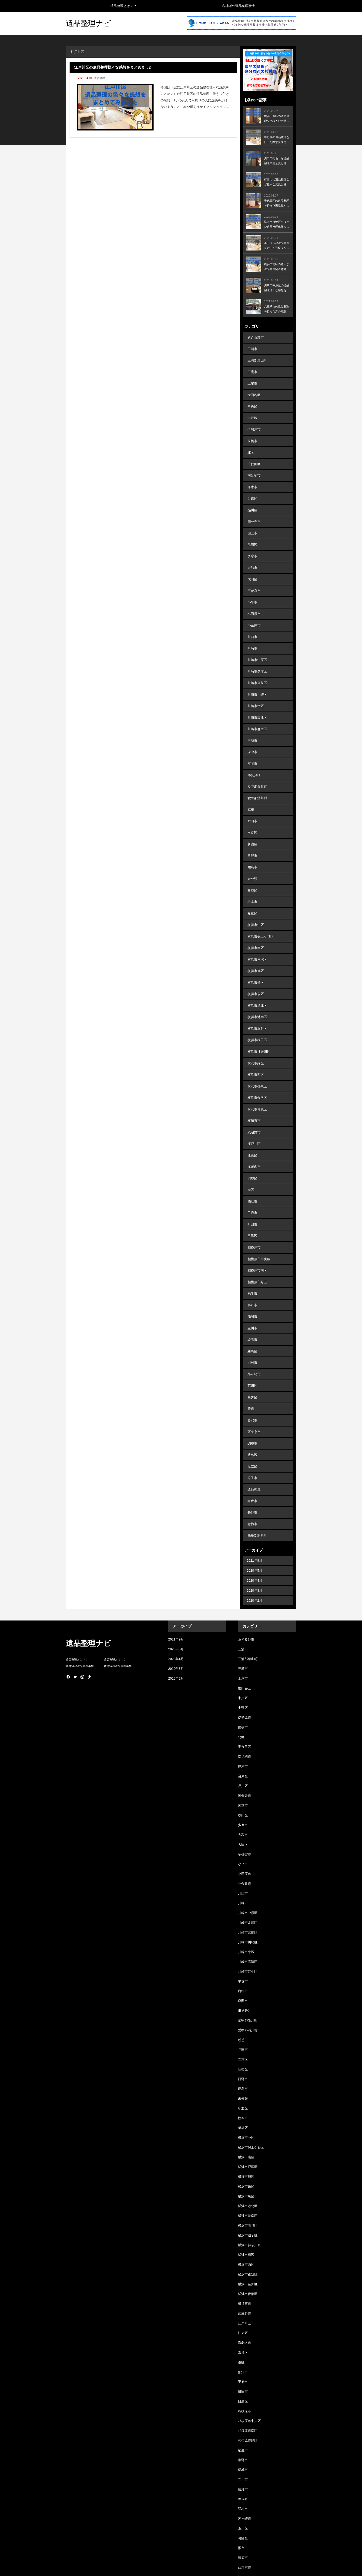 This screenshot has height=2576, width=362. I want to click on 甲府市, so click(252, 1097).